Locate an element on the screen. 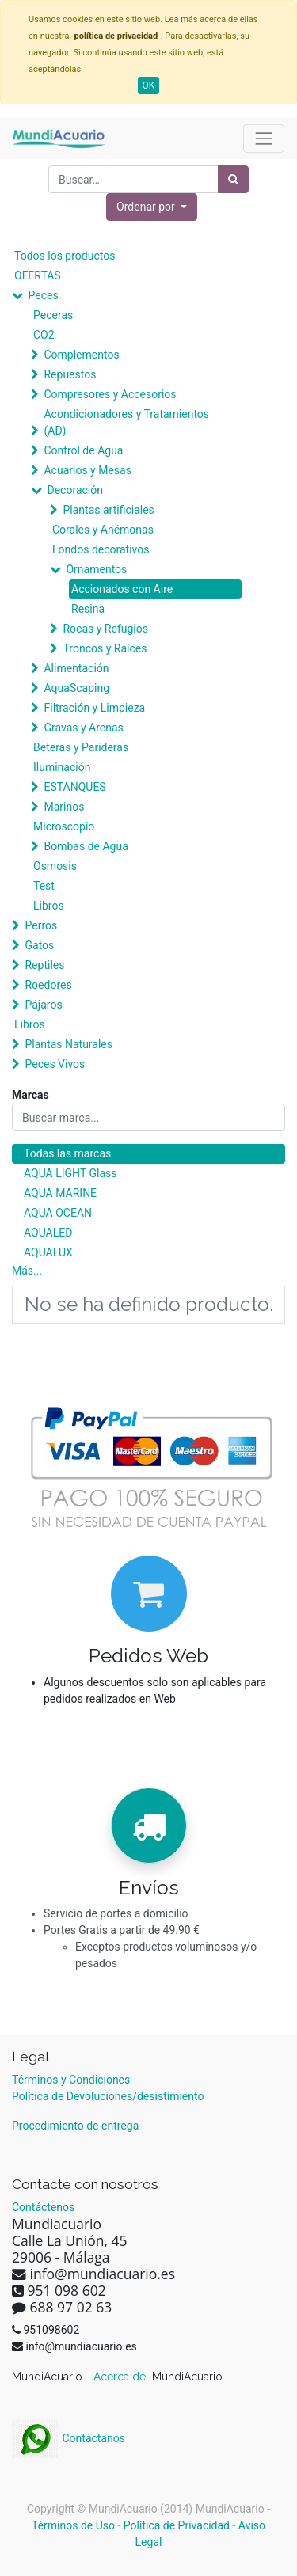 This screenshot has width=297, height=2576. Perros is located at coordinates (41, 925).